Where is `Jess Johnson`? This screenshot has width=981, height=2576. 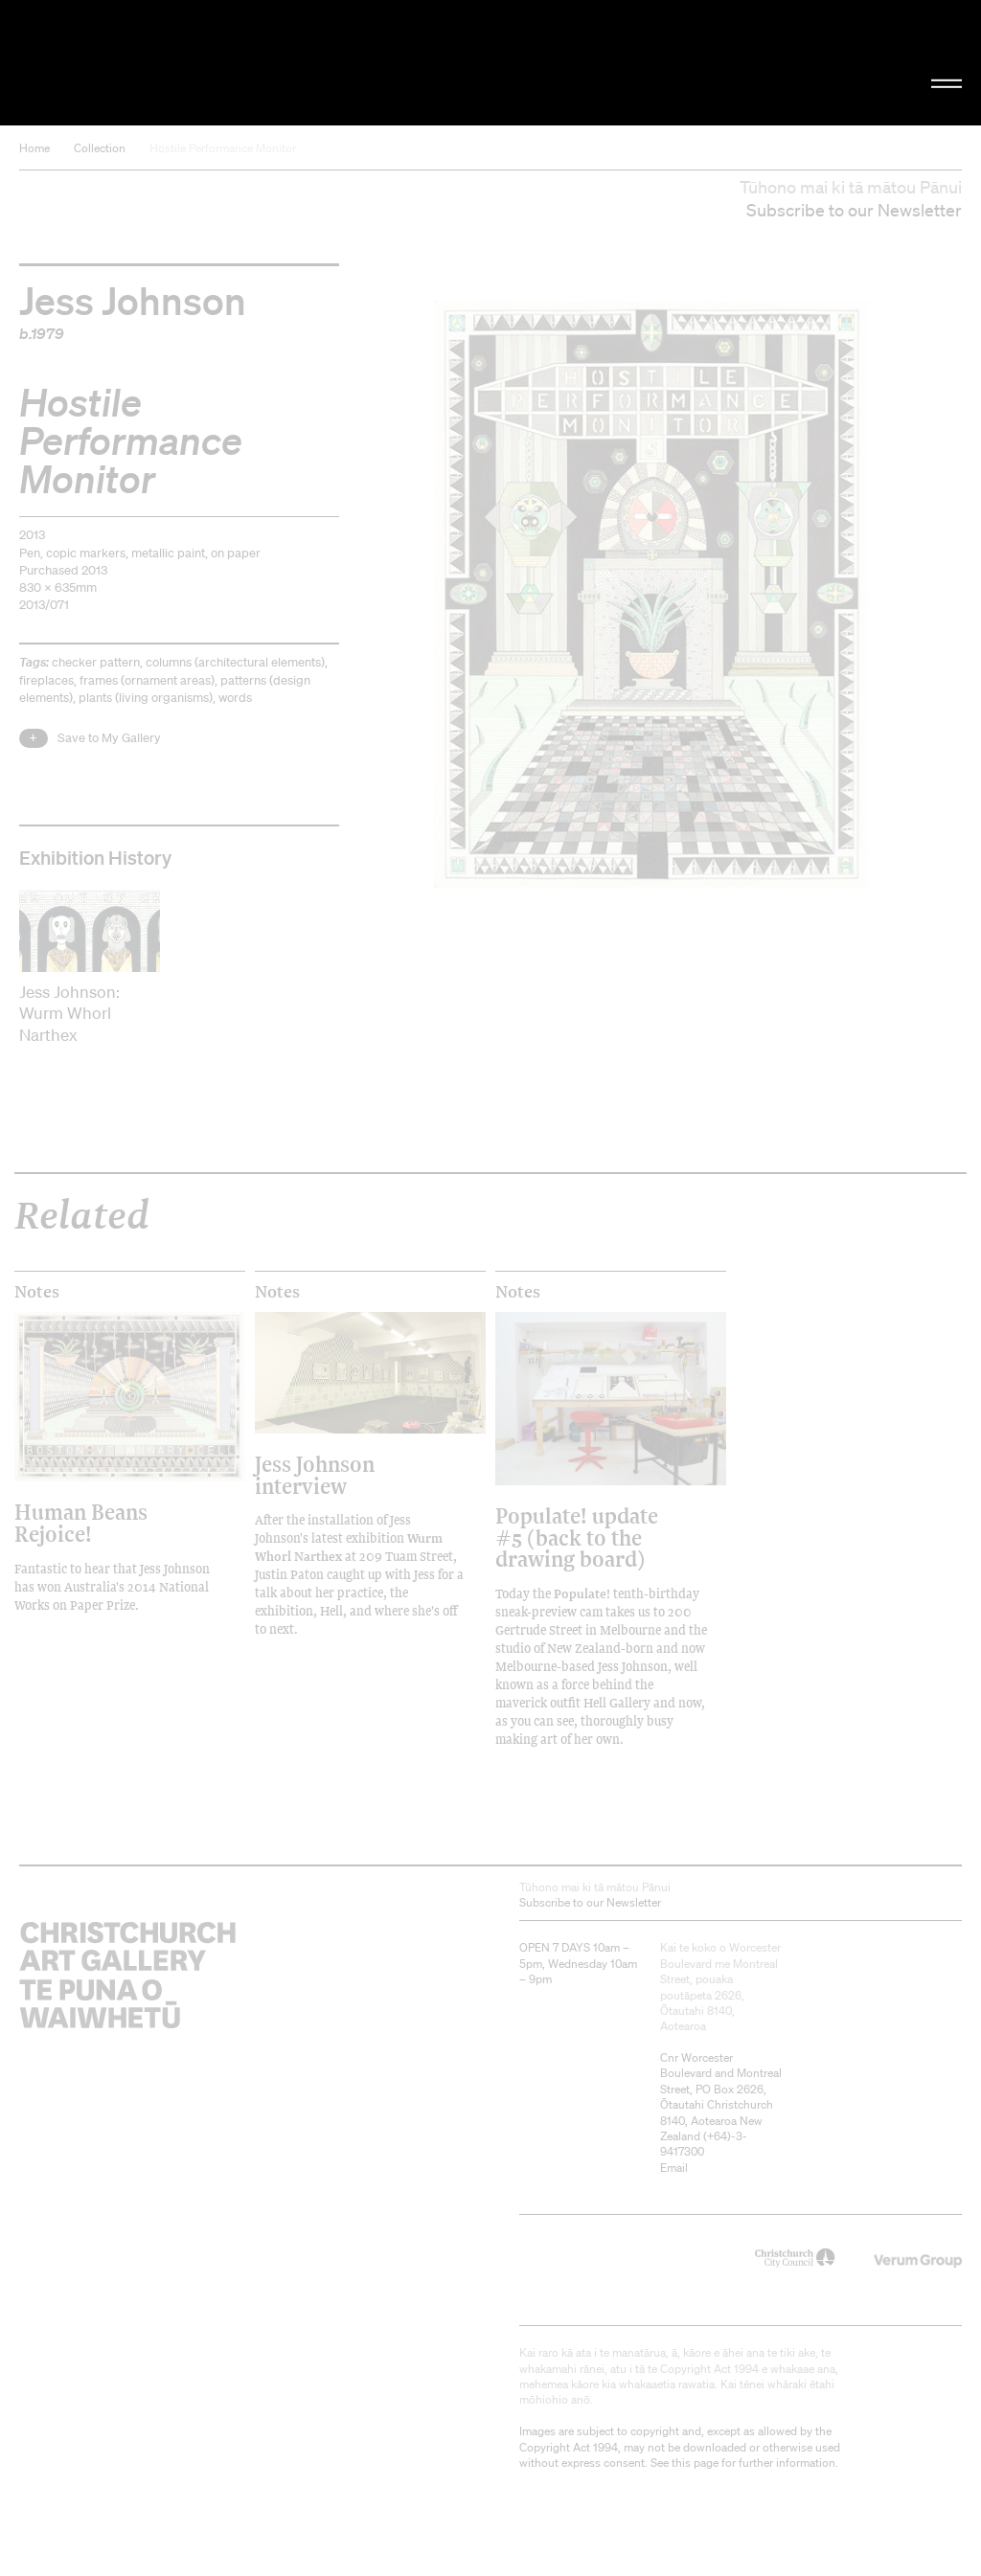
Jess Johnson is located at coordinates (132, 300).